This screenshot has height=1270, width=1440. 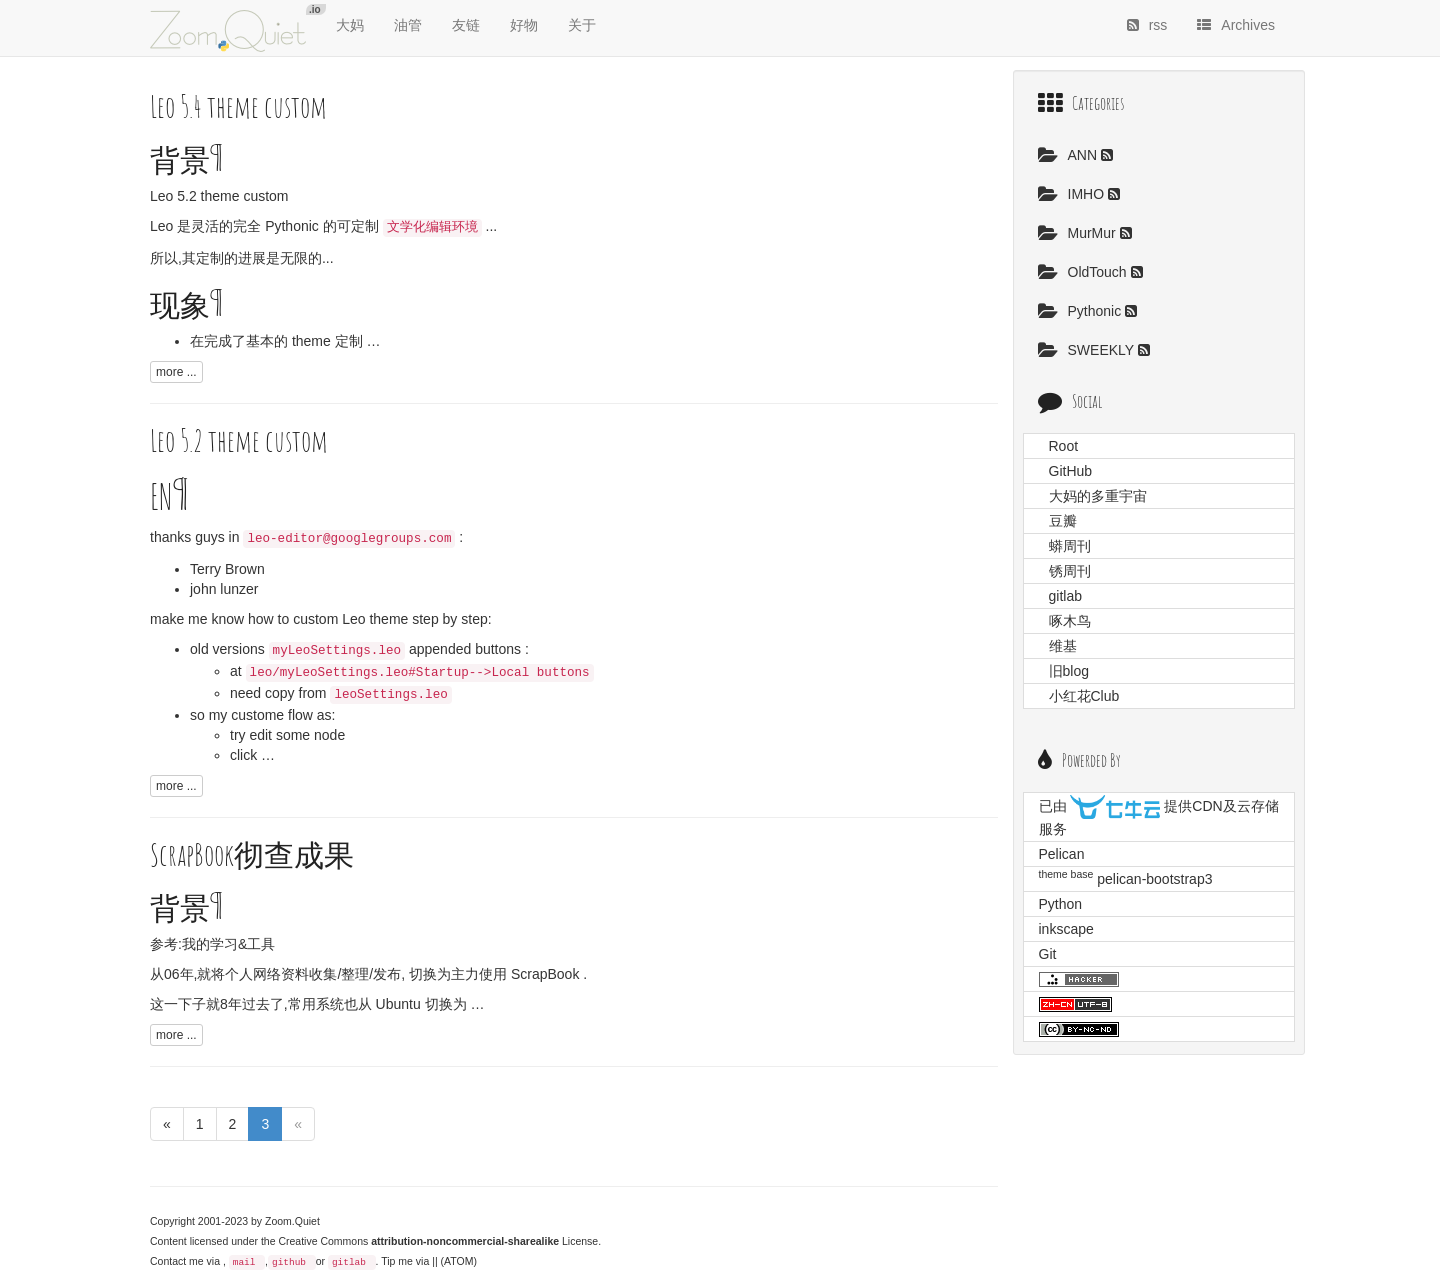 What do you see at coordinates (244, 1262) in the screenshot?
I see `mail` at bounding box center [244, 1262].